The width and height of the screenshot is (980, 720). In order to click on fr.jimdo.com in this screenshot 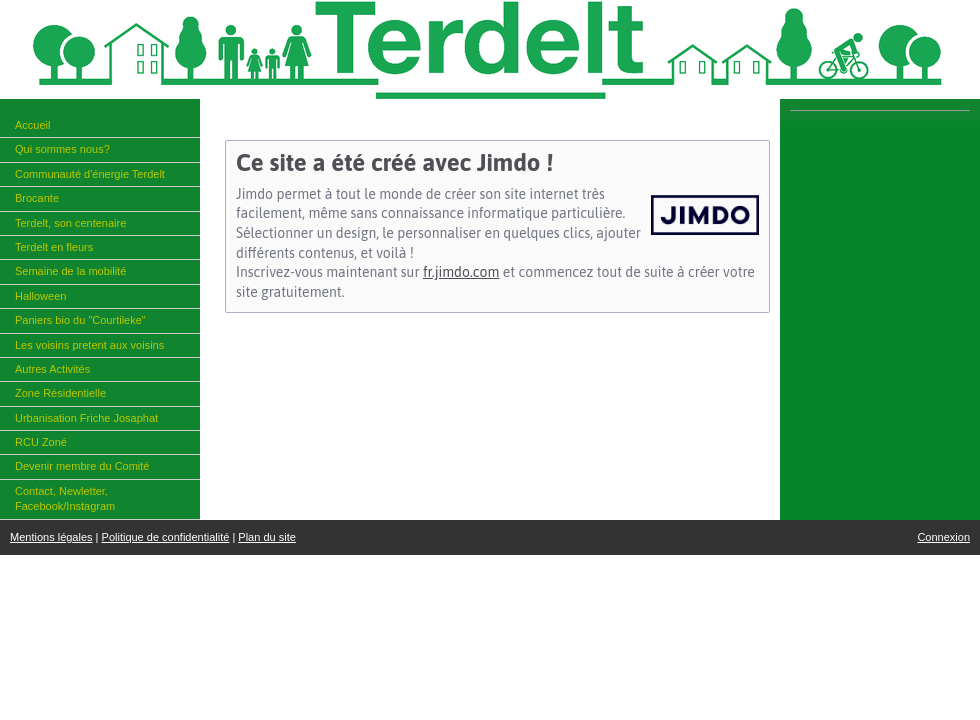, I will do `click(461, 272)`.